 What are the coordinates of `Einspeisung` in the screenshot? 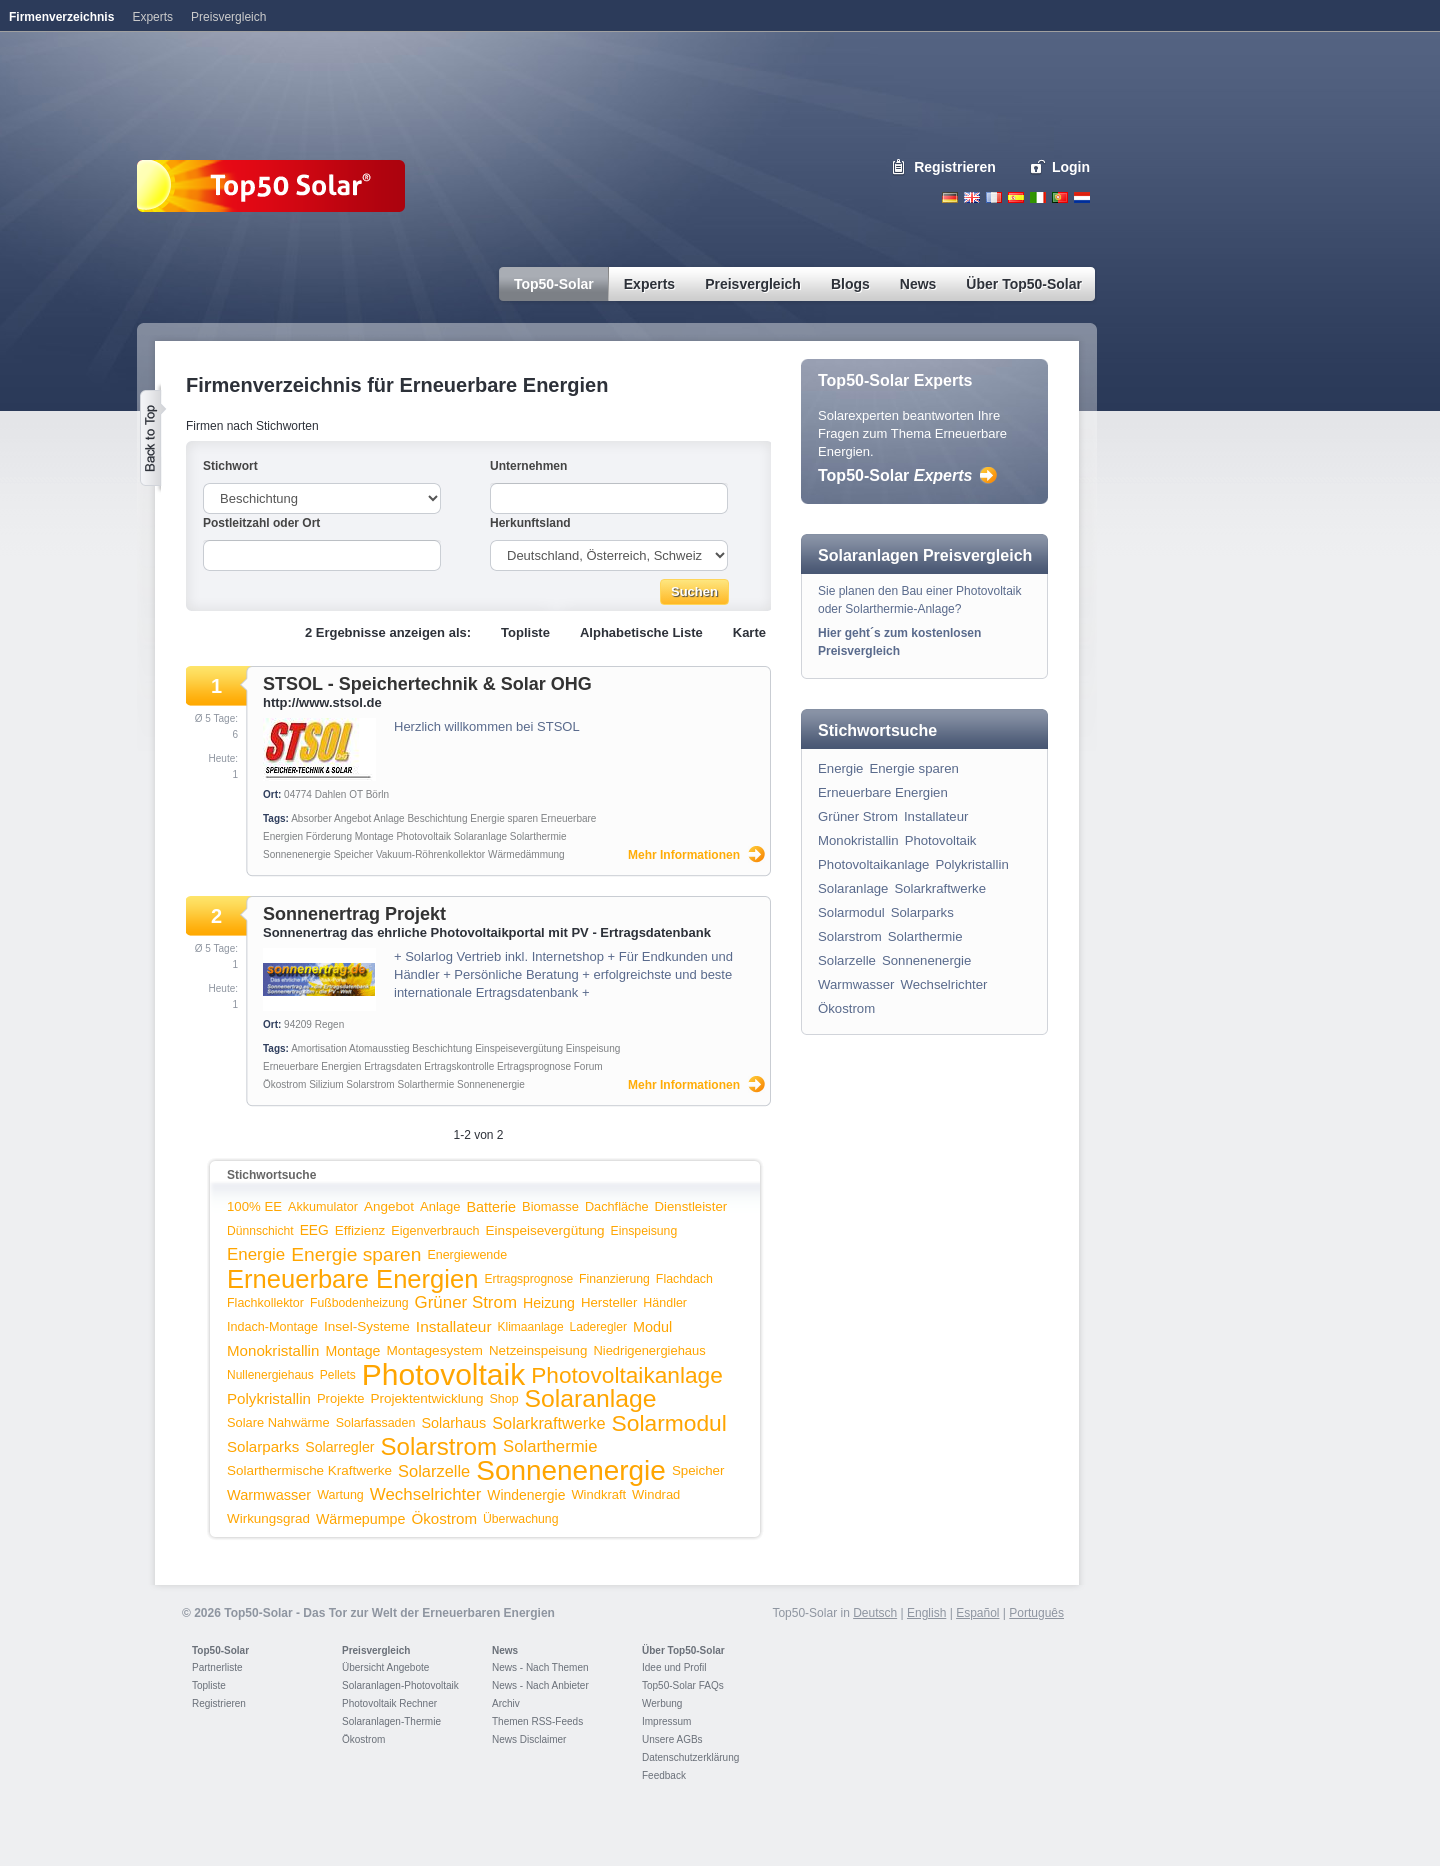 It's located at (593, 1048).